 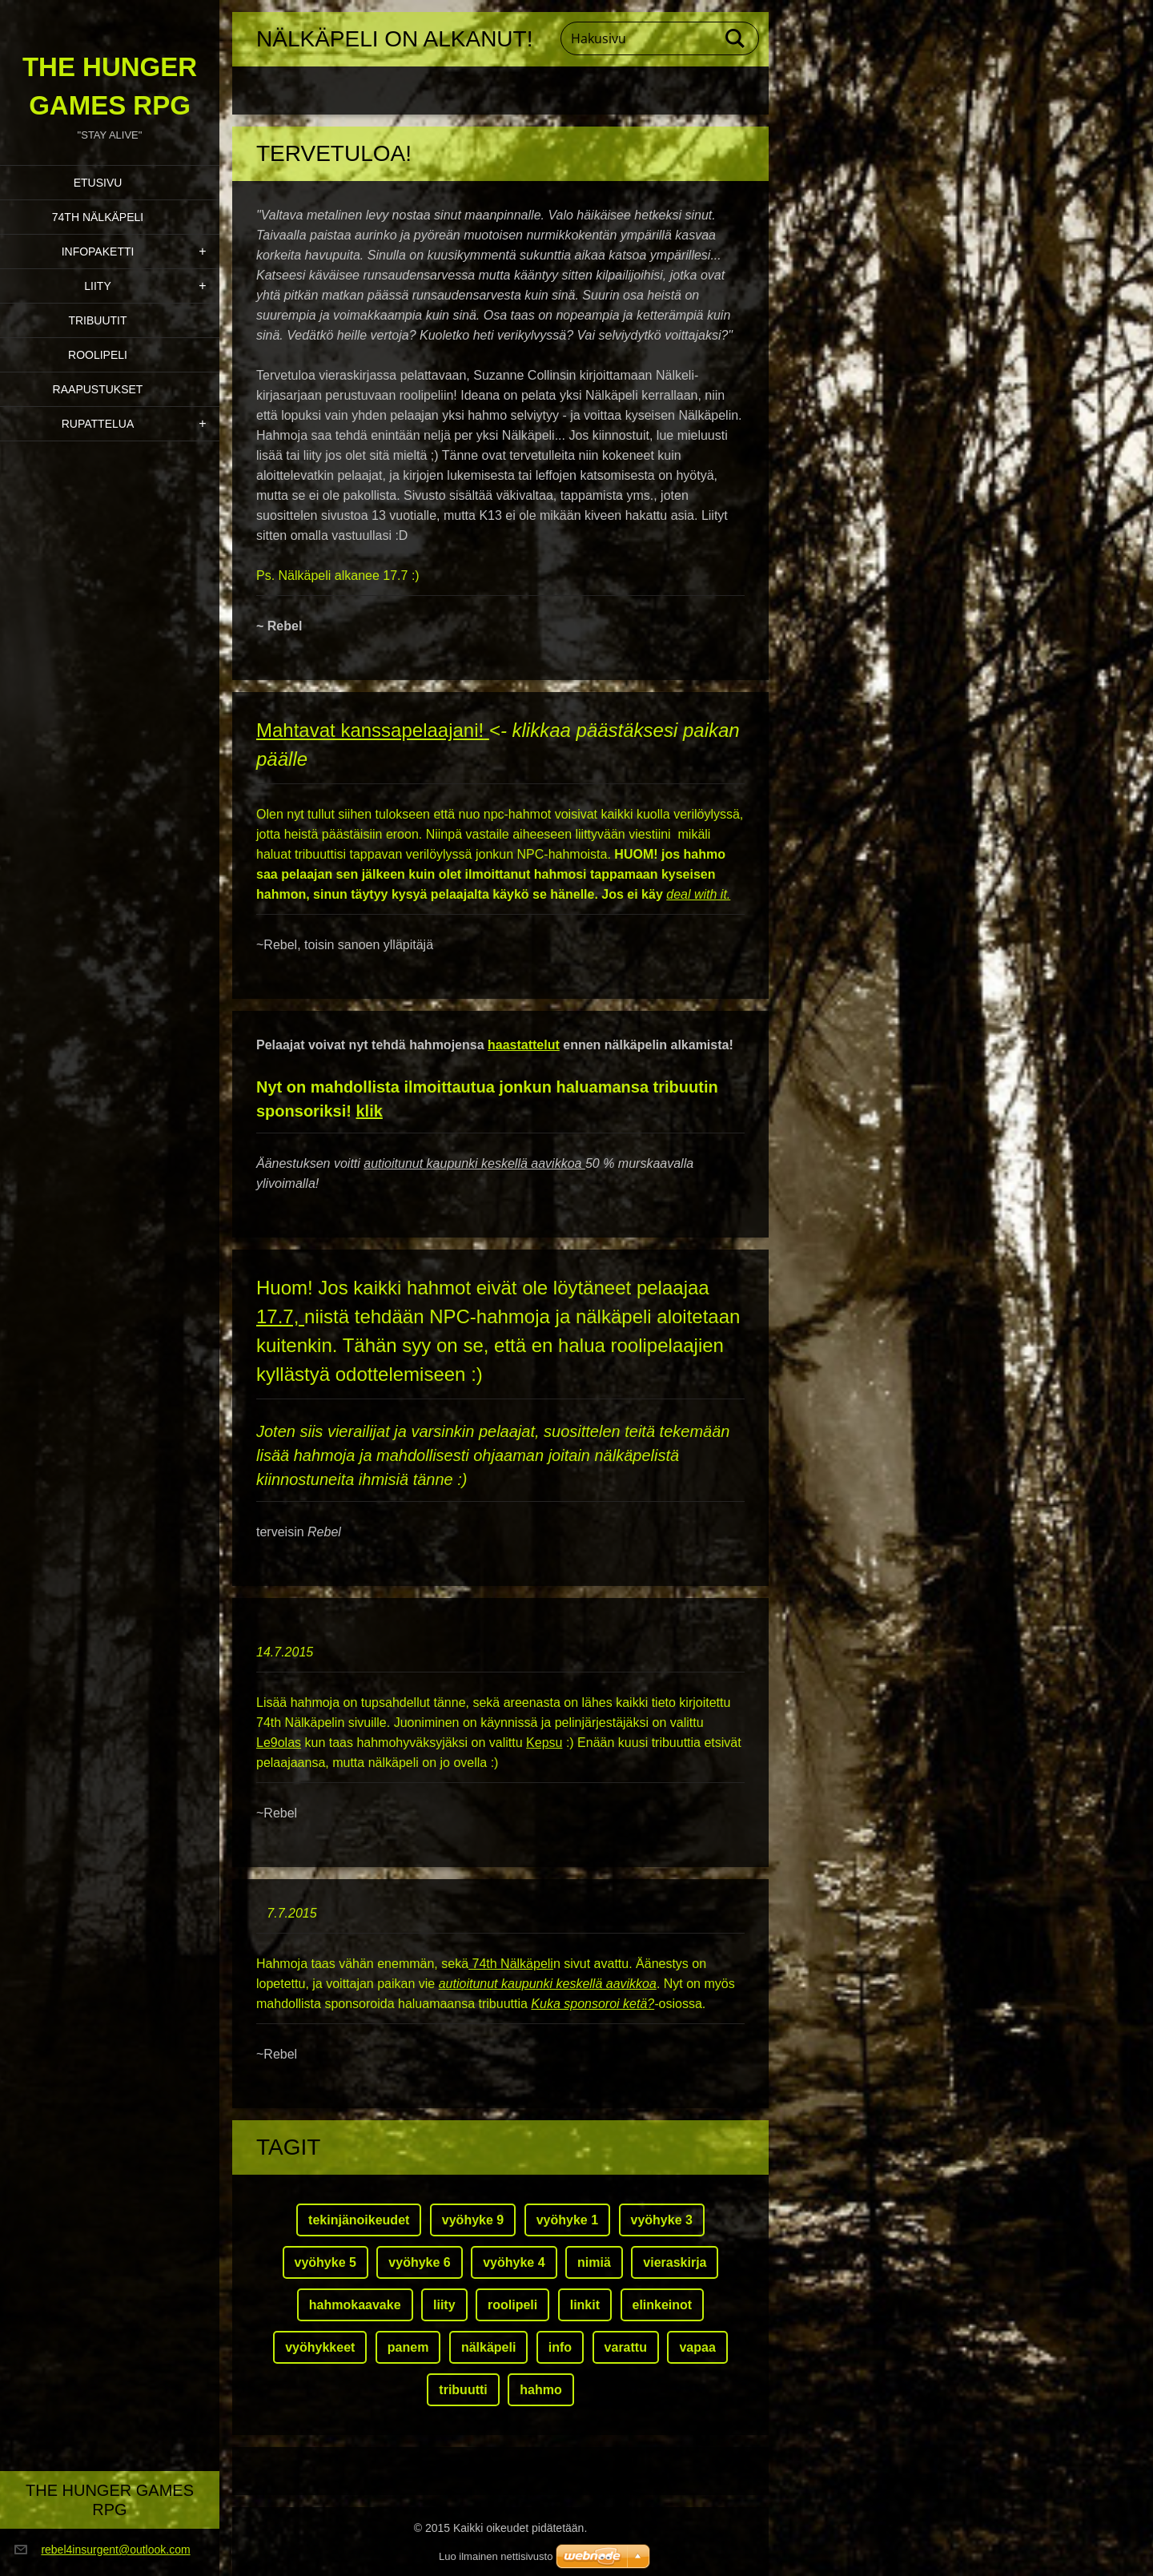 I want to click on varattu, so click(x=626, y=2347).